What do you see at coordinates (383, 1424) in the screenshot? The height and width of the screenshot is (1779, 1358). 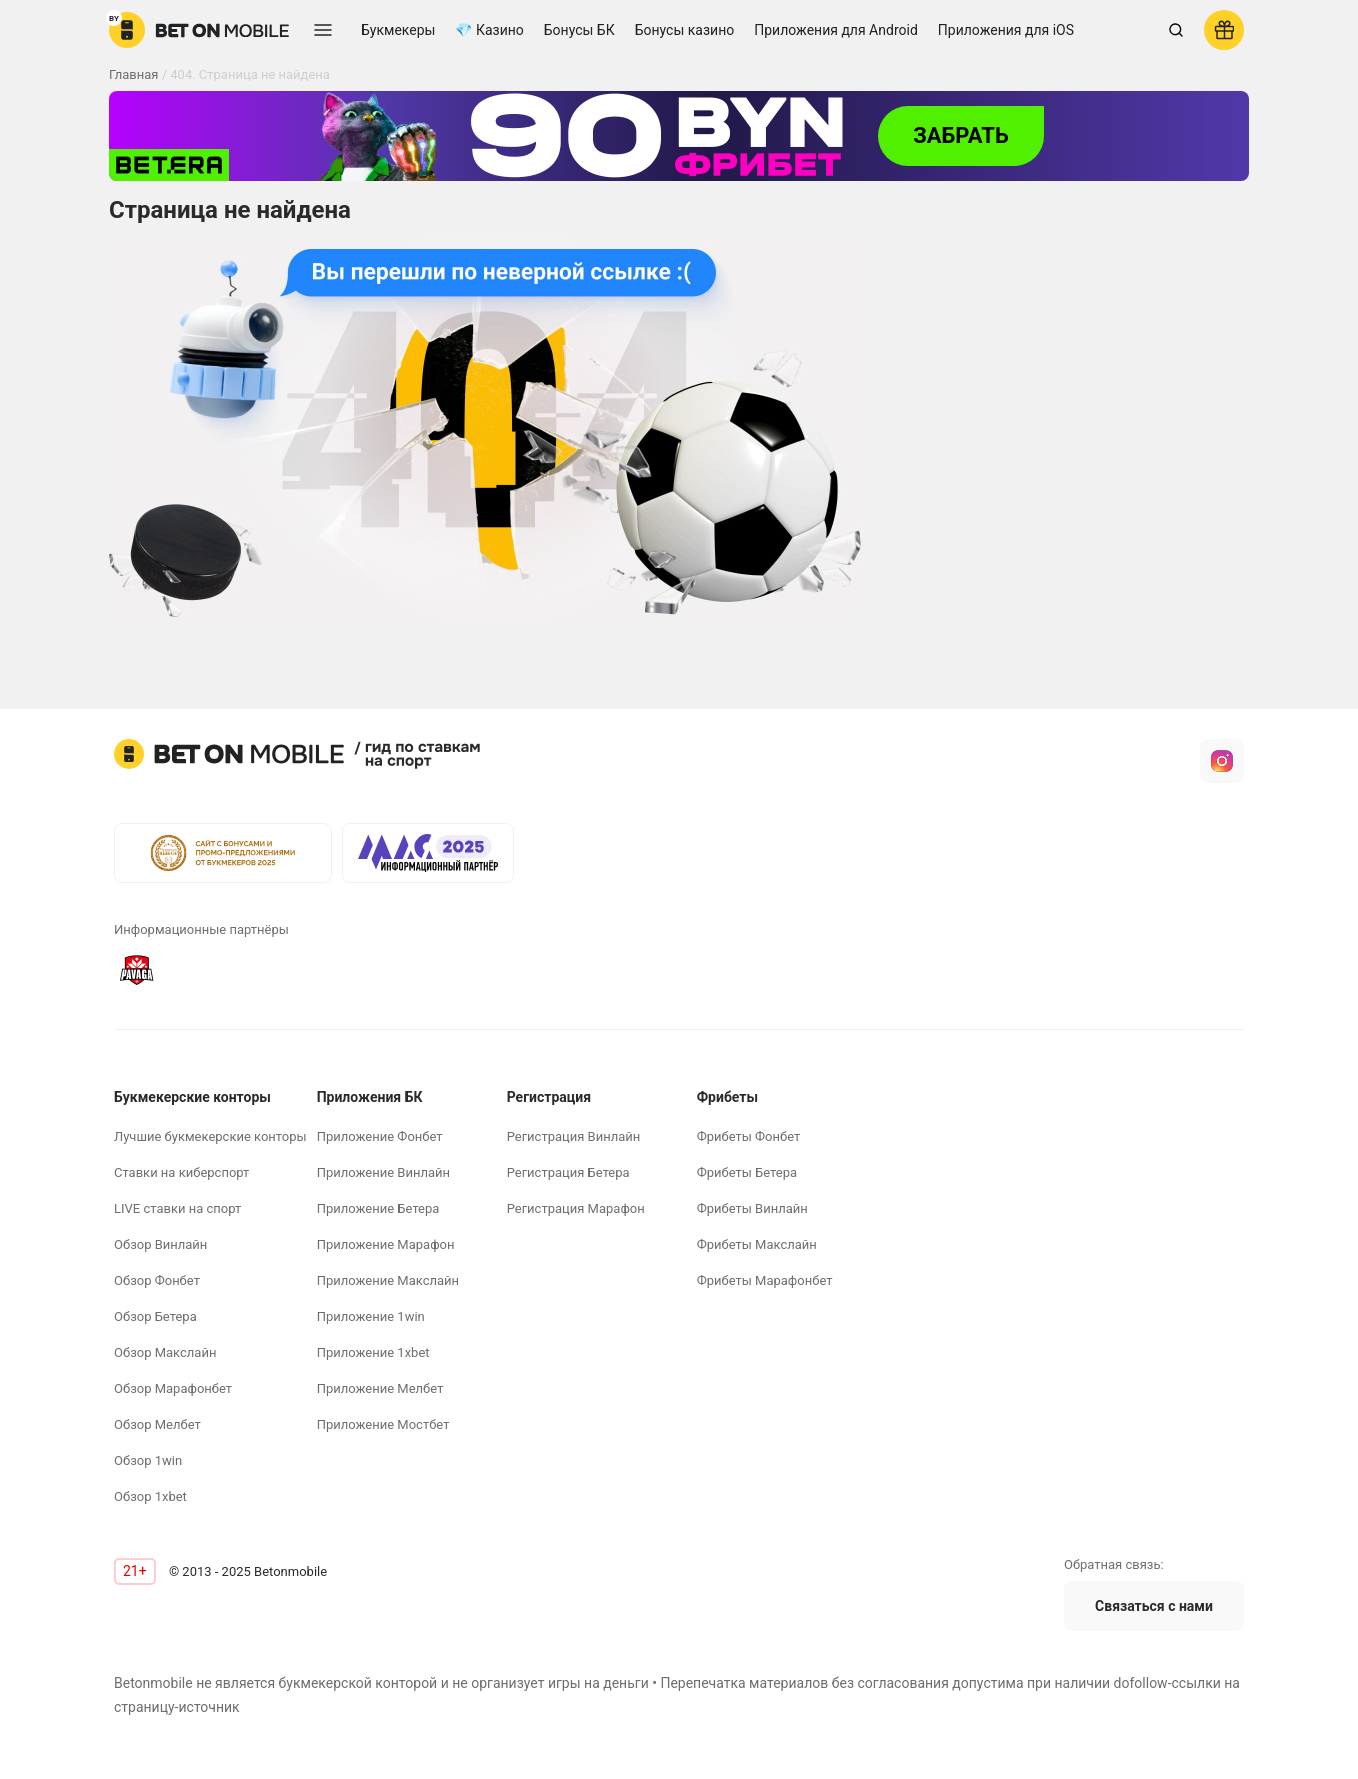 I see `Приложение Мостбет` at bounding box center [383, 1424].